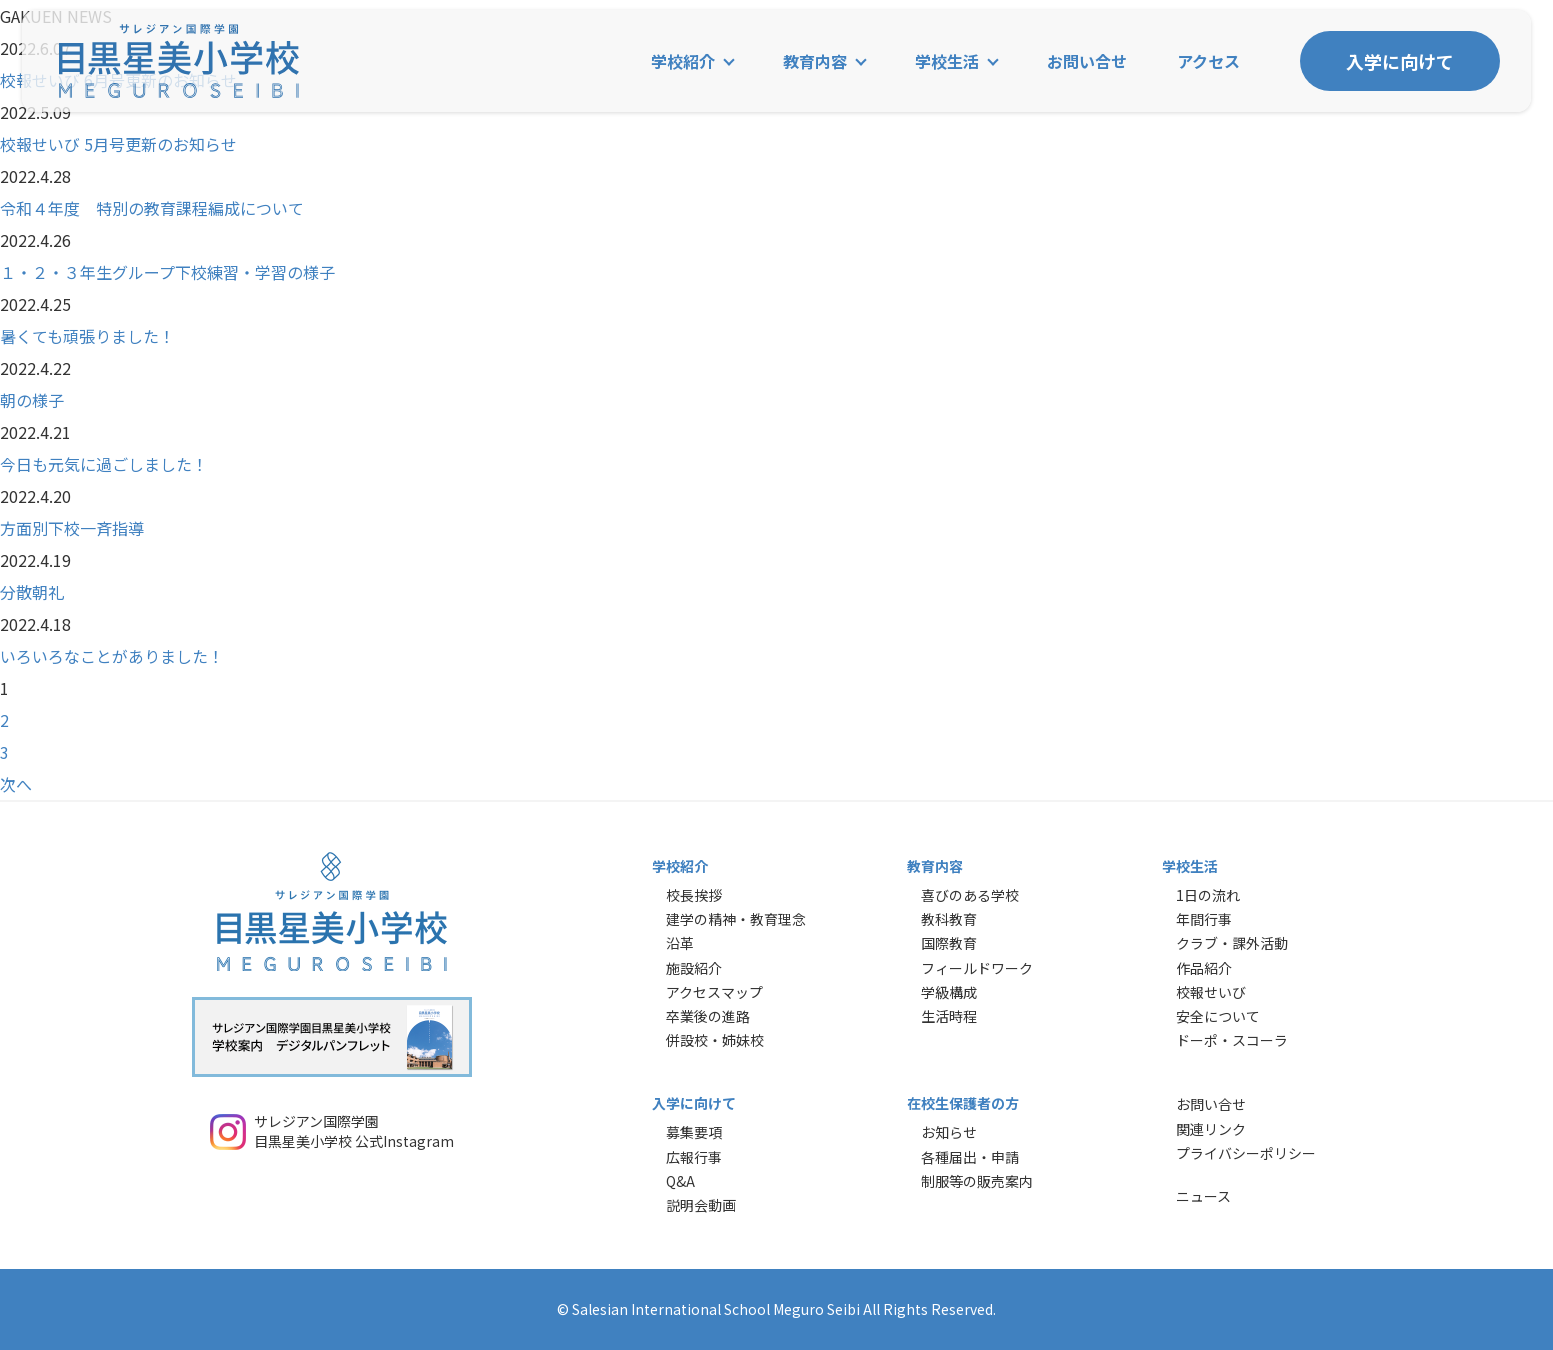 The width and height of the screenshot is (1553, 1350). Describe the element at coordinates (1232, 943) in the screenshot. I see `クラブ・課外活動` at that location.